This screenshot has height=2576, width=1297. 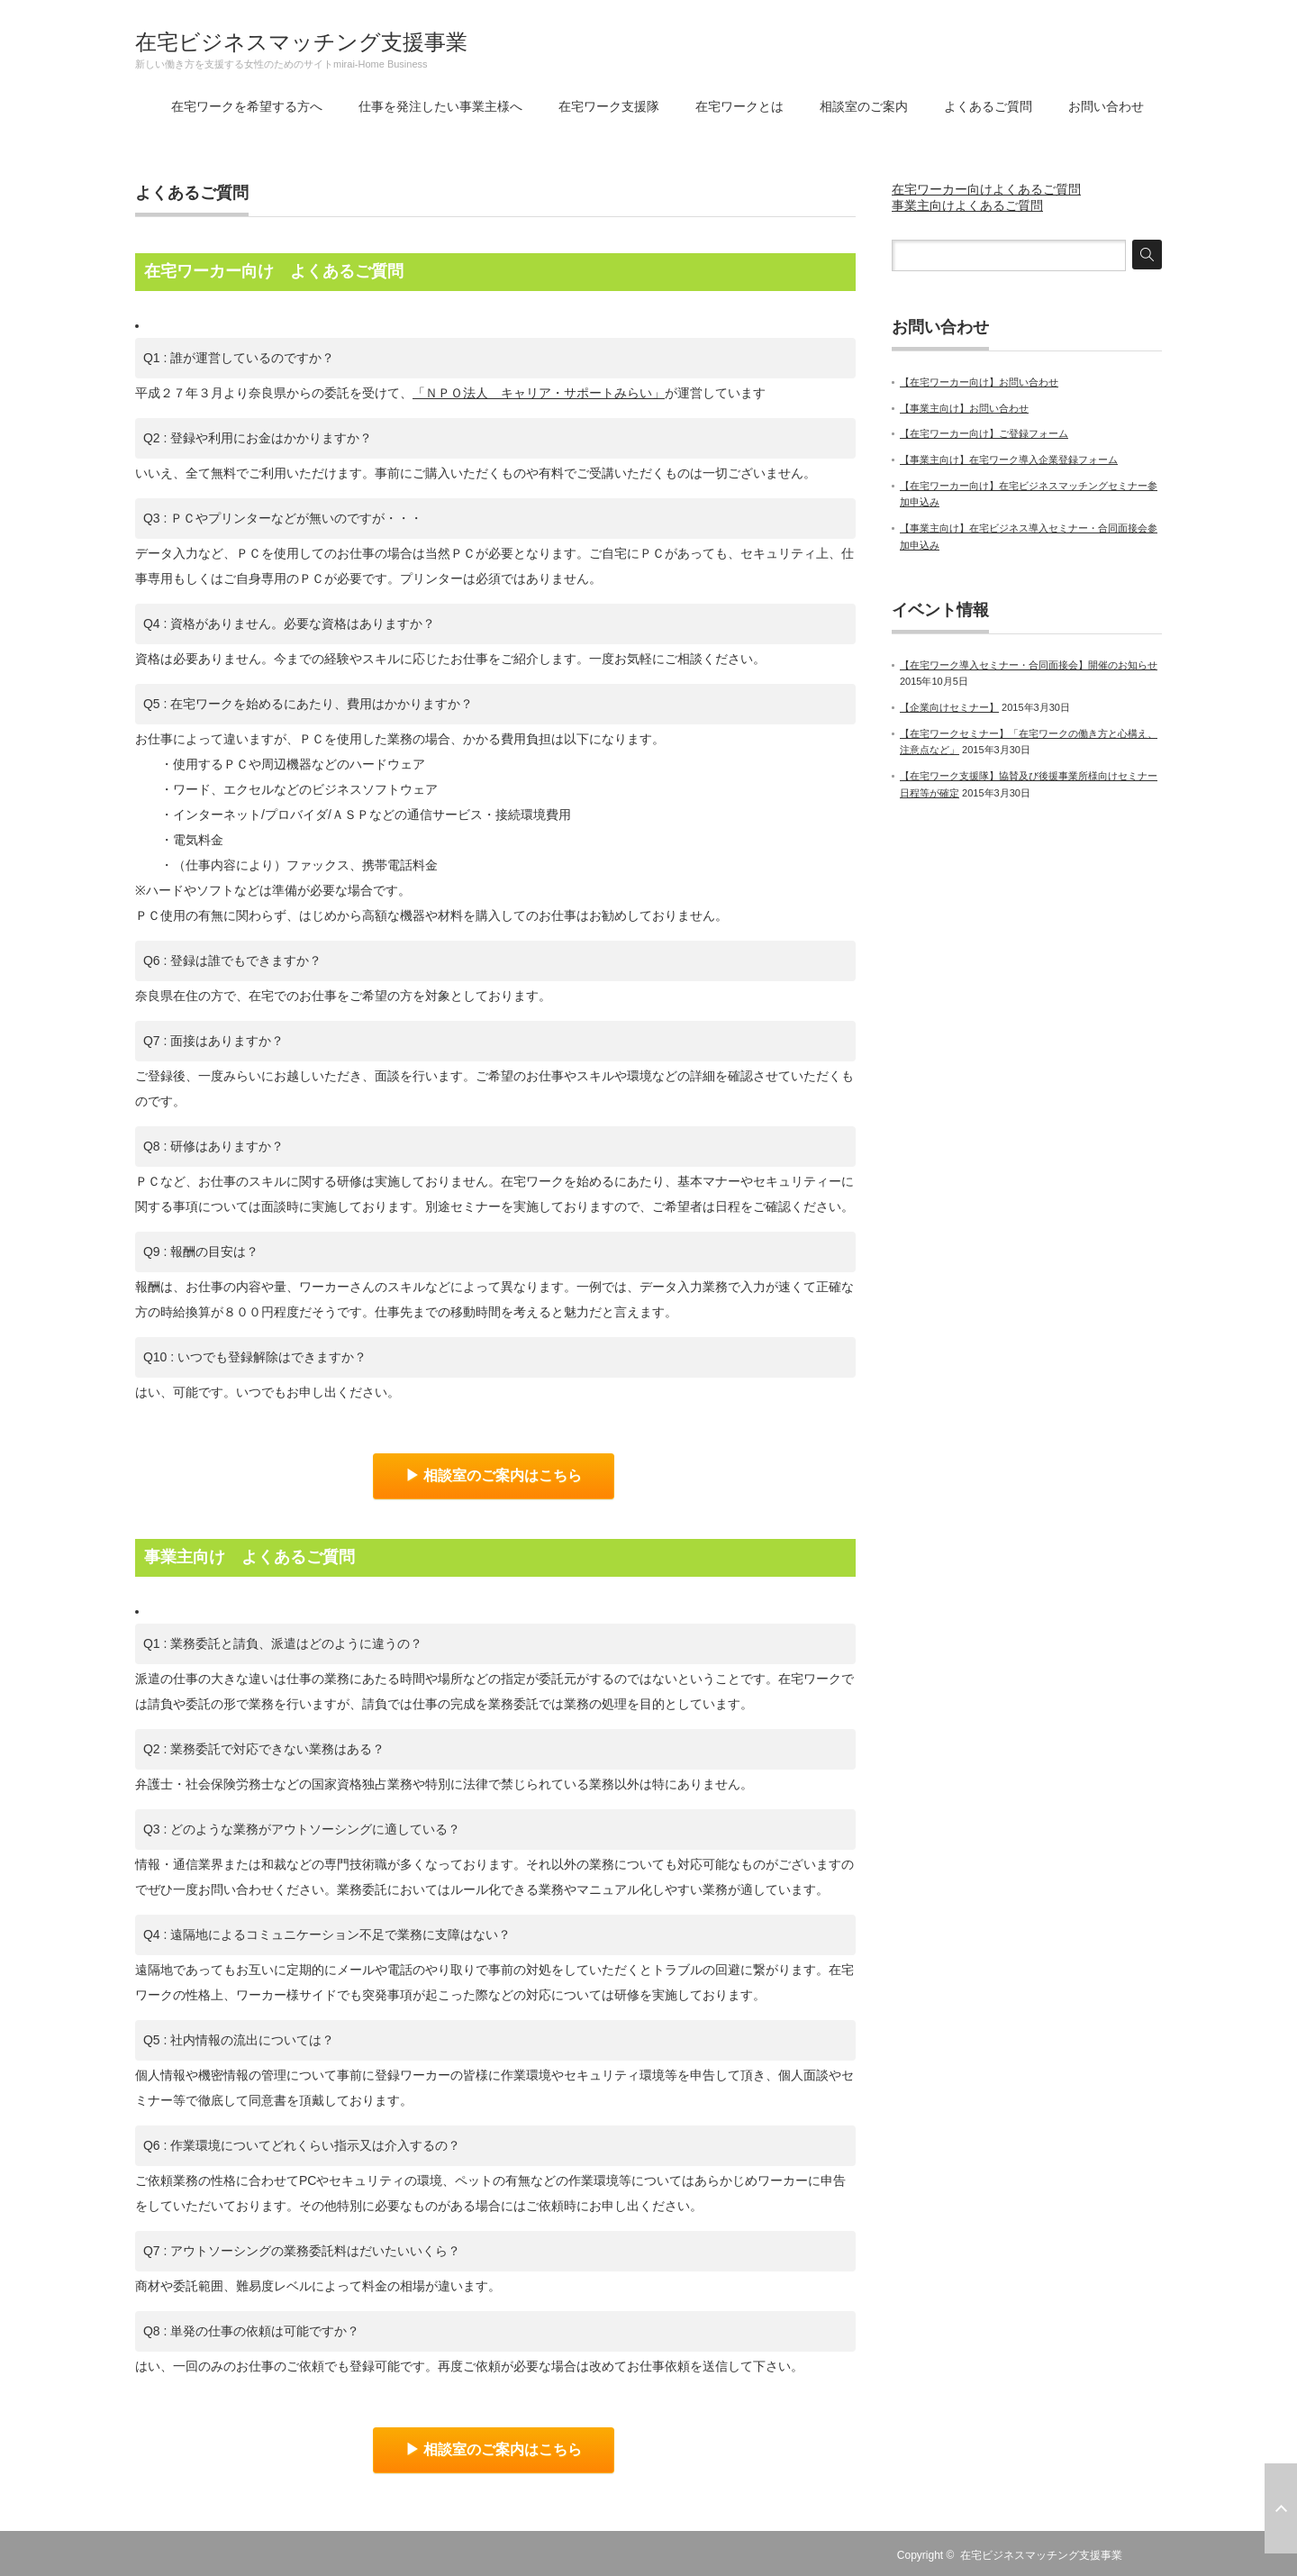 I want to click on 在宅ワークを希望する方へ, so click(x=246, y=106).